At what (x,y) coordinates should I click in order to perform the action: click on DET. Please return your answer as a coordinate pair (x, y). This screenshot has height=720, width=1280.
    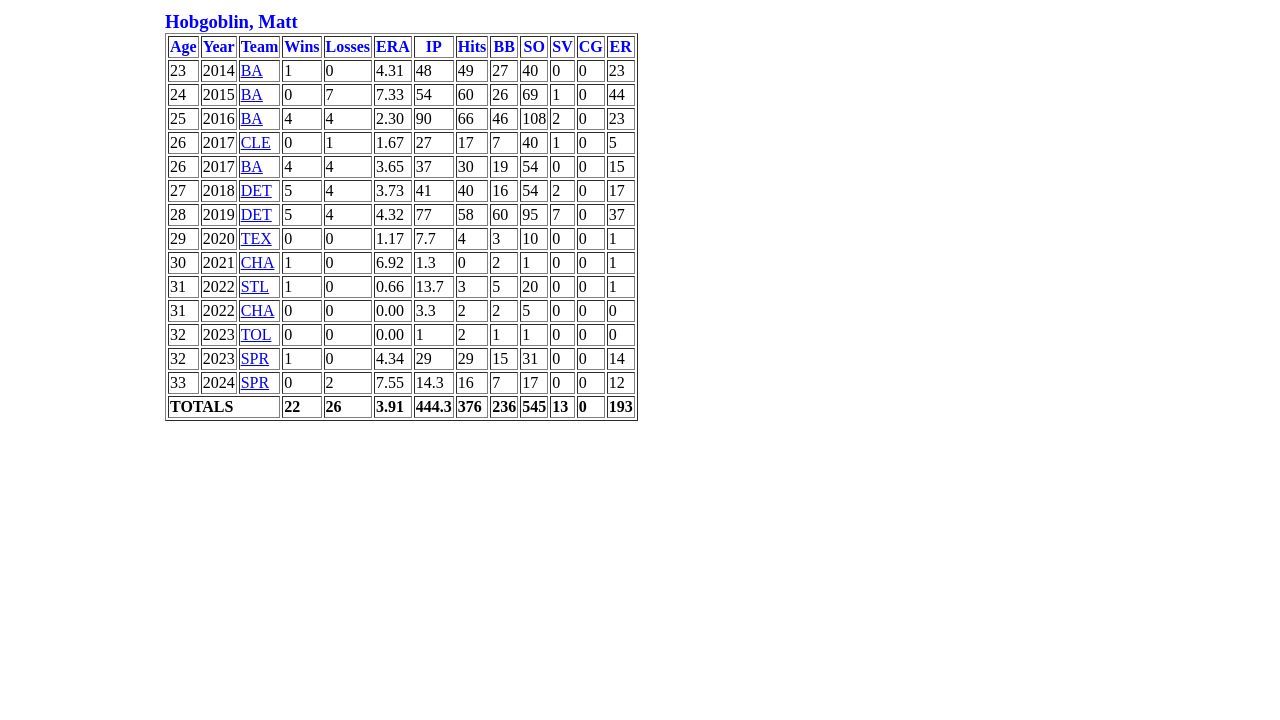
    Looking at the image, I should click on (256, 190).